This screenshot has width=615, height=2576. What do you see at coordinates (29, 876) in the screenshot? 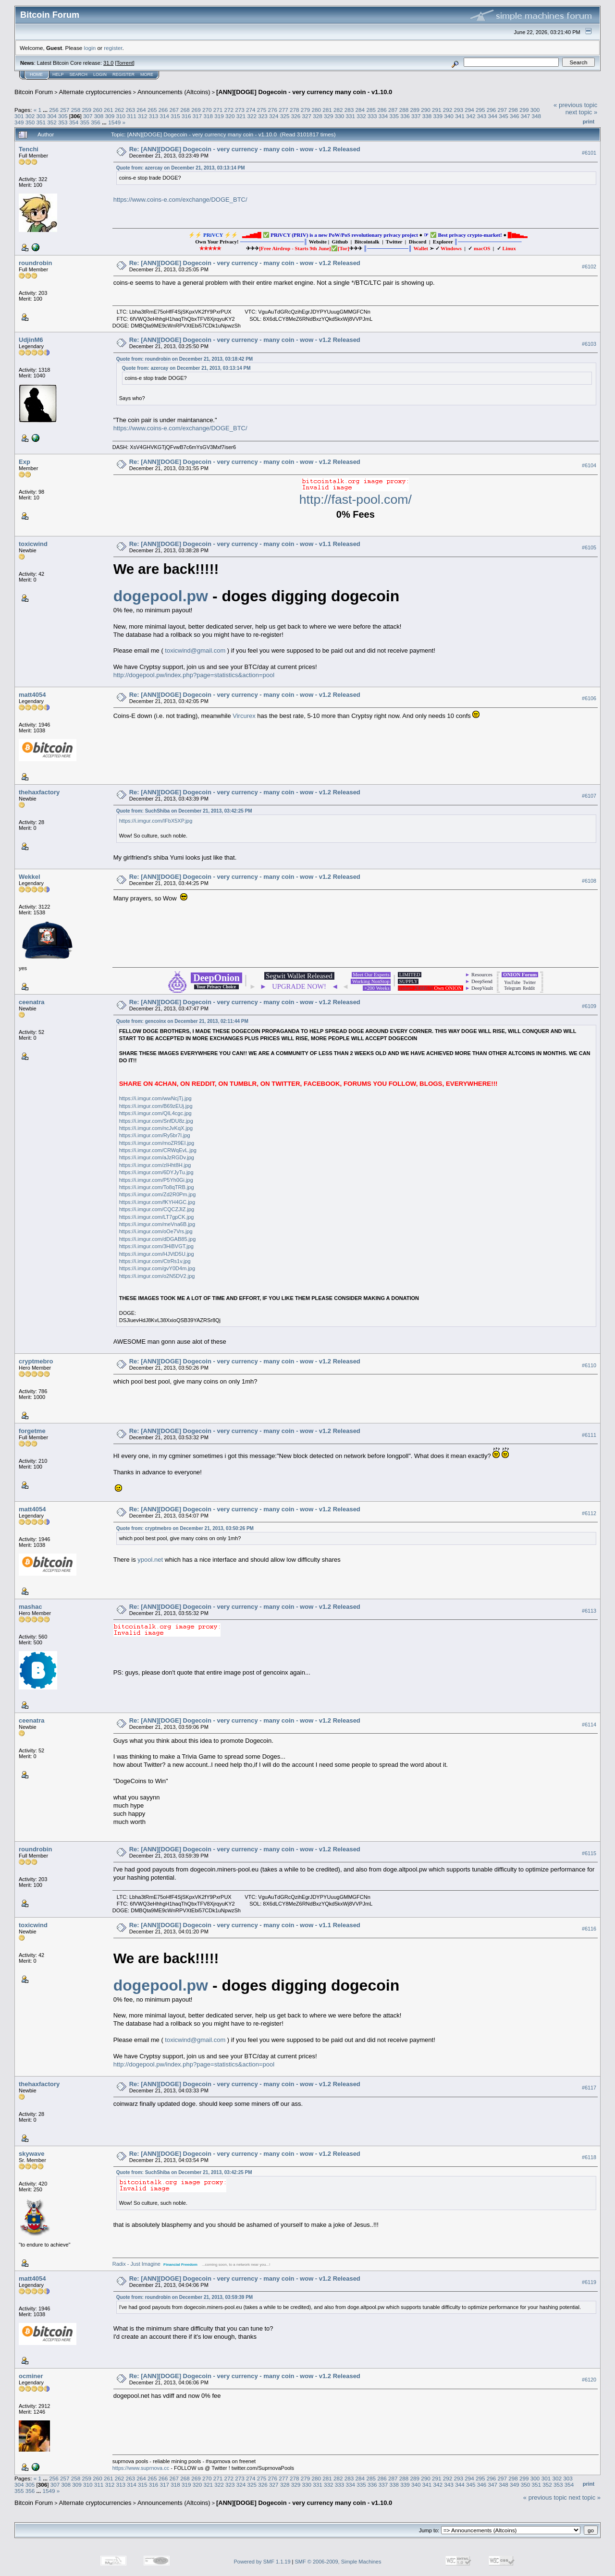
I see `Wekkel` at bounding box center [29, 876].